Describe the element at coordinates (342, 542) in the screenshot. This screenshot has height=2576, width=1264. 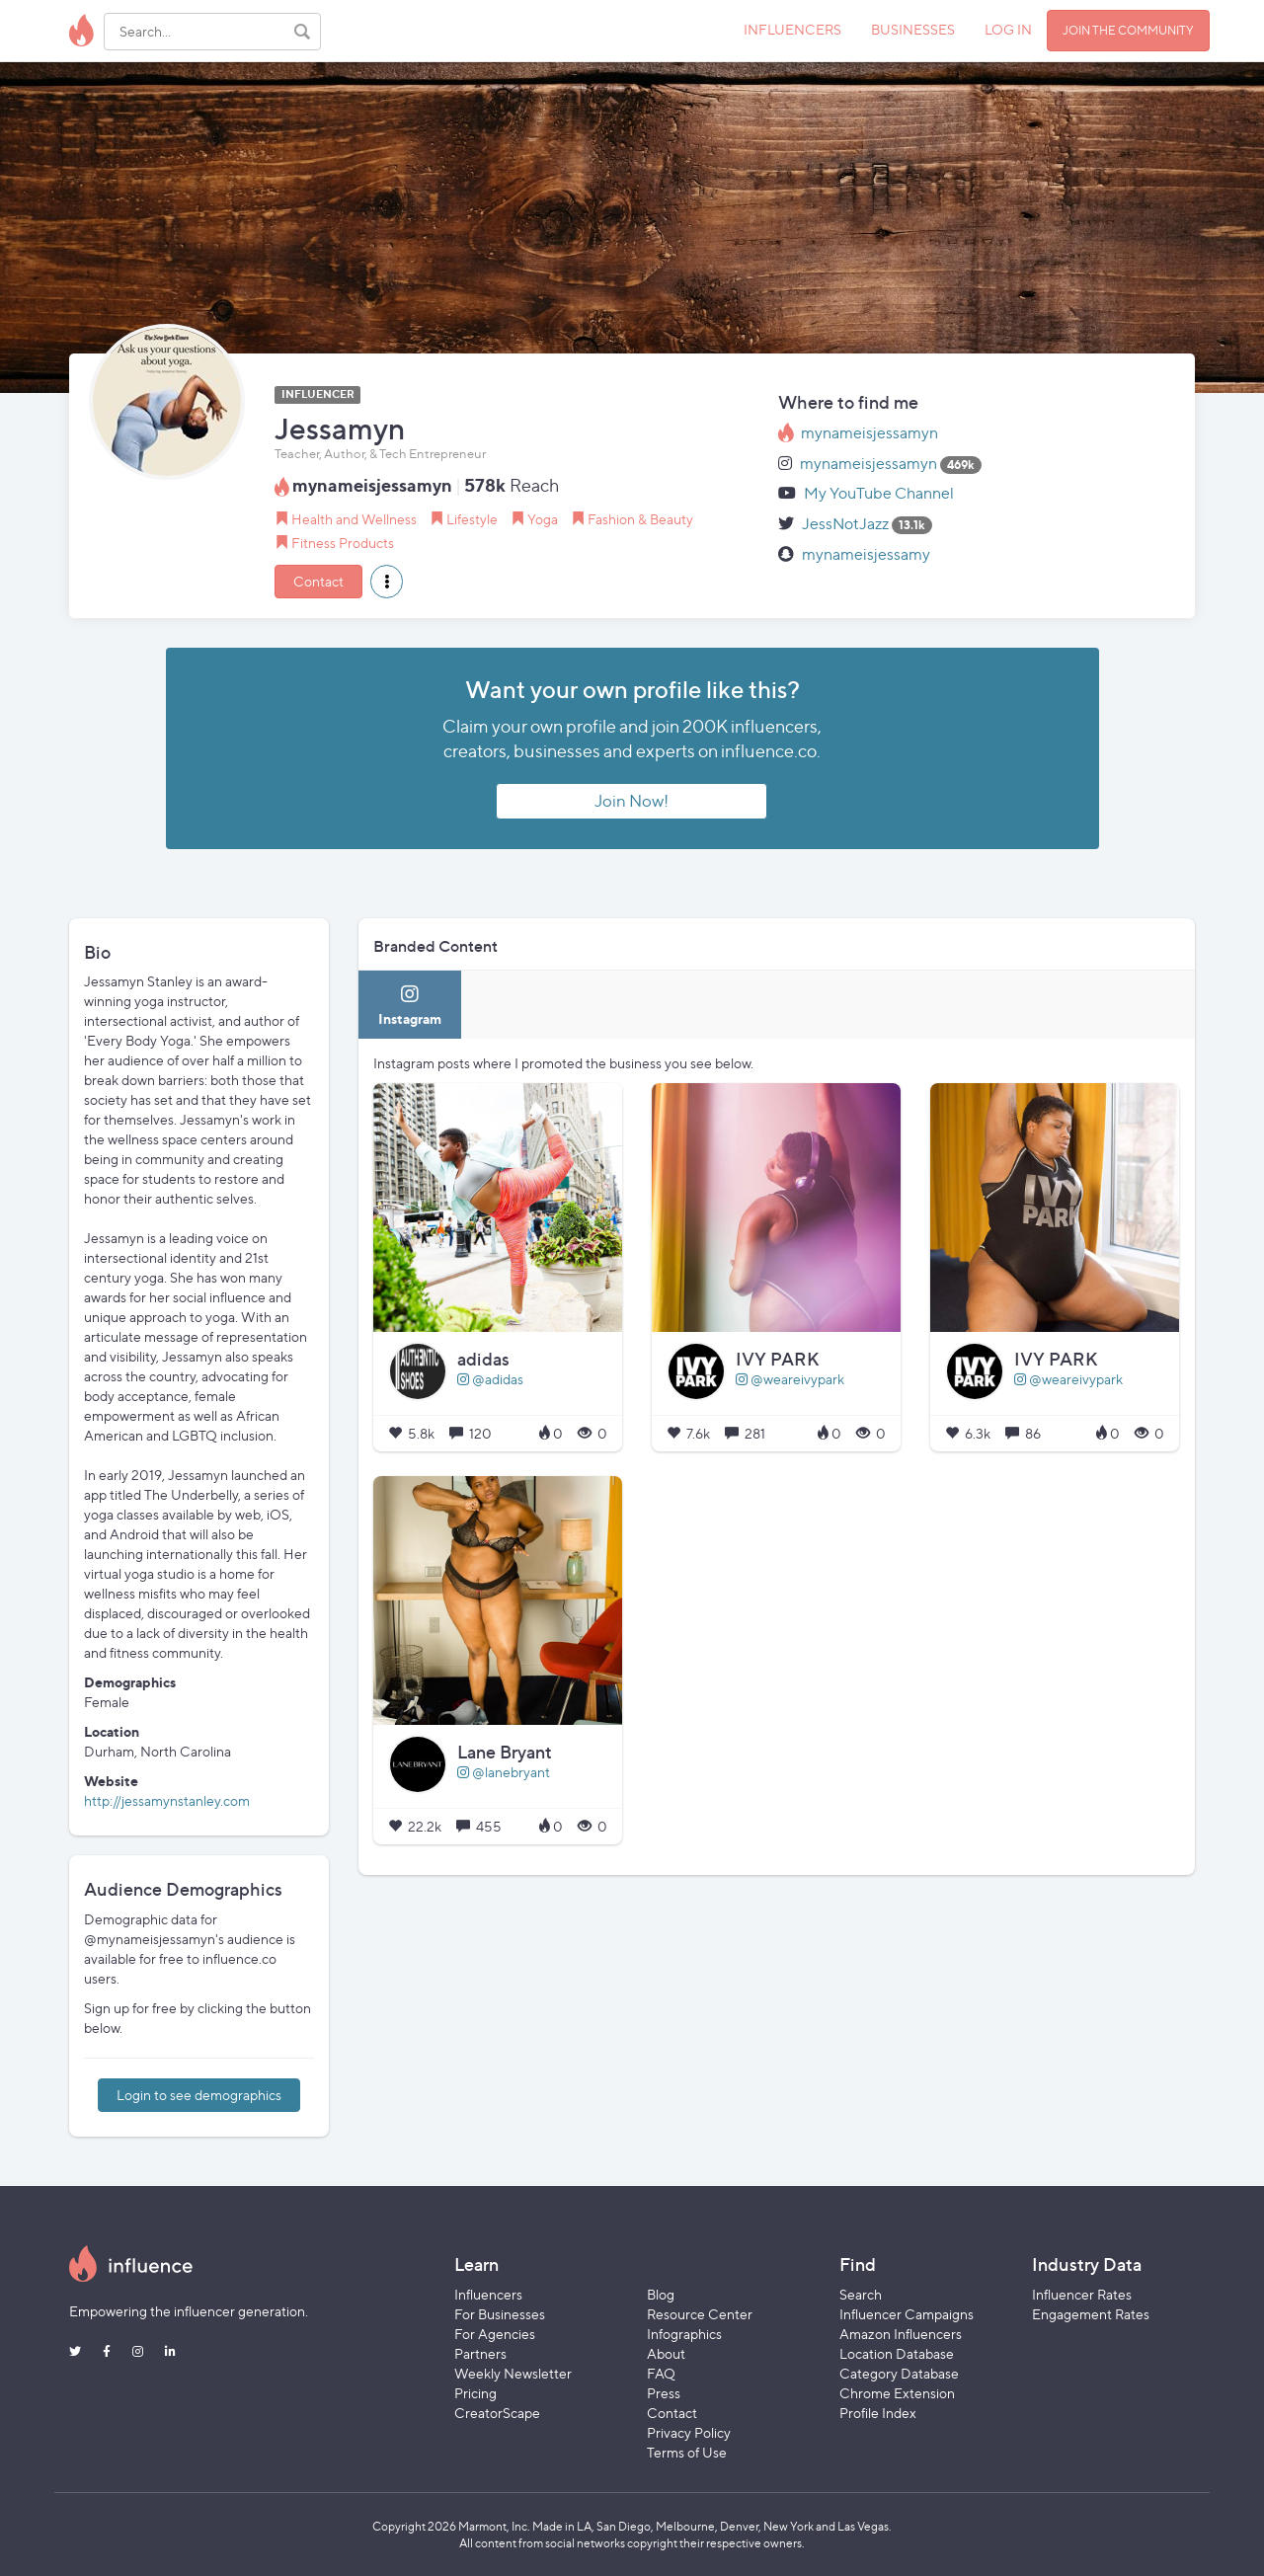
I see `Fitness Products` at that location.